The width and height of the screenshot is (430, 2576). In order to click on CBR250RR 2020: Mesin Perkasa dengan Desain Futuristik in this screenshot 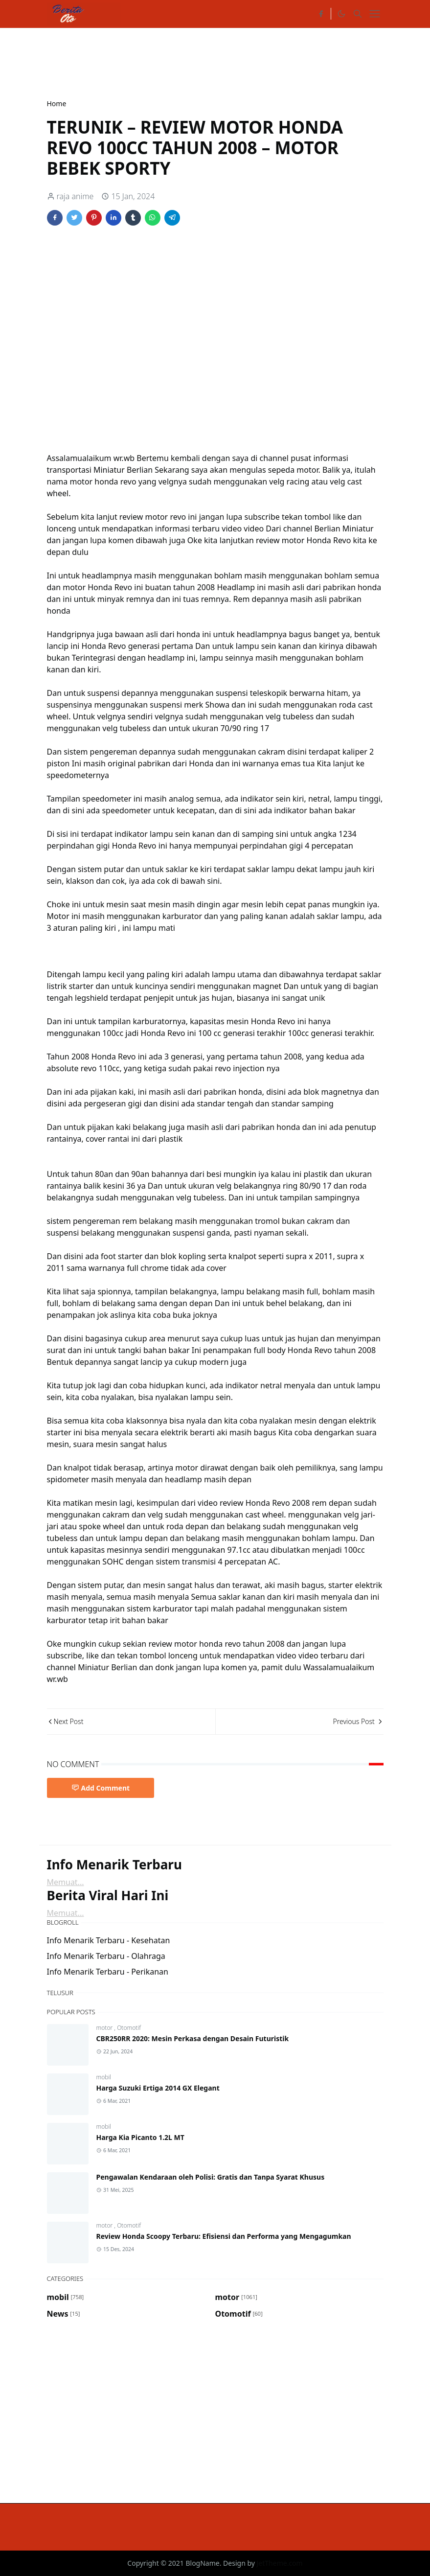, I will do `click(192, 2038)`.